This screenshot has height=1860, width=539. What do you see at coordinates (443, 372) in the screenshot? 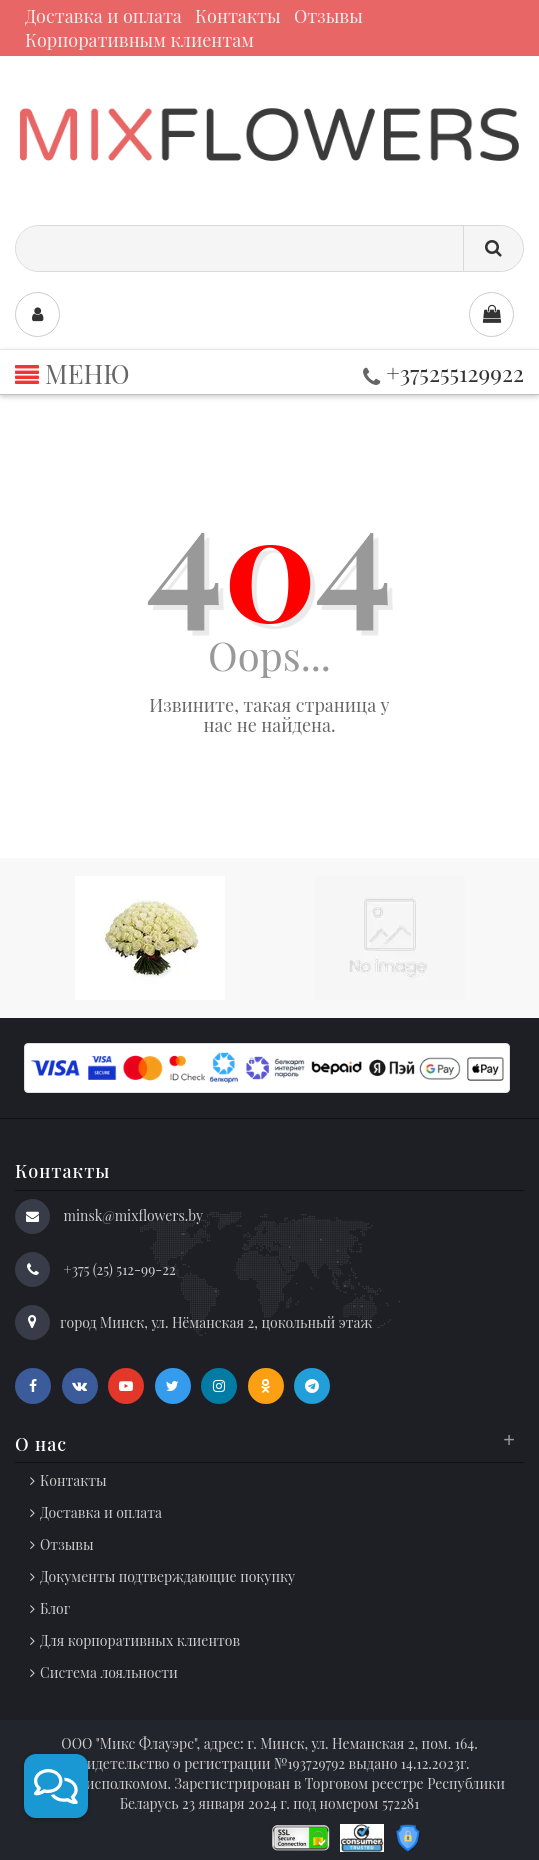
I see `+375255129922` at bounding box center [443, 372].